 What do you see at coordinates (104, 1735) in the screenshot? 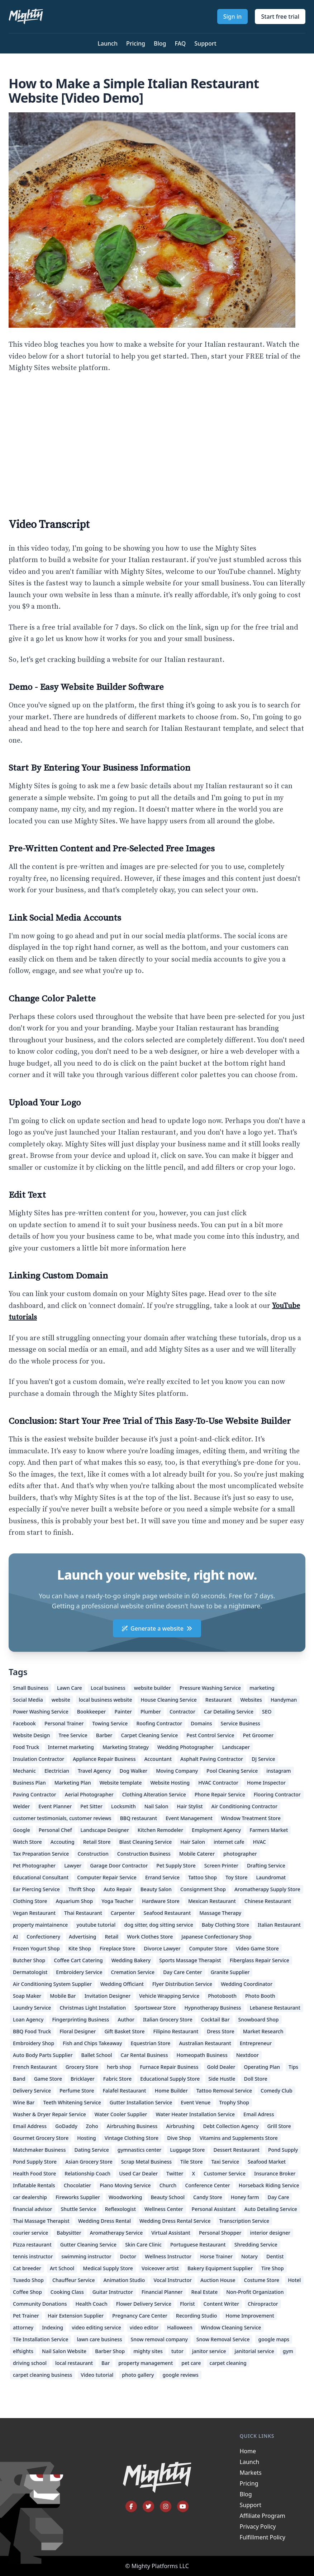
I see `Barber` at bounding box center [104, 1735].